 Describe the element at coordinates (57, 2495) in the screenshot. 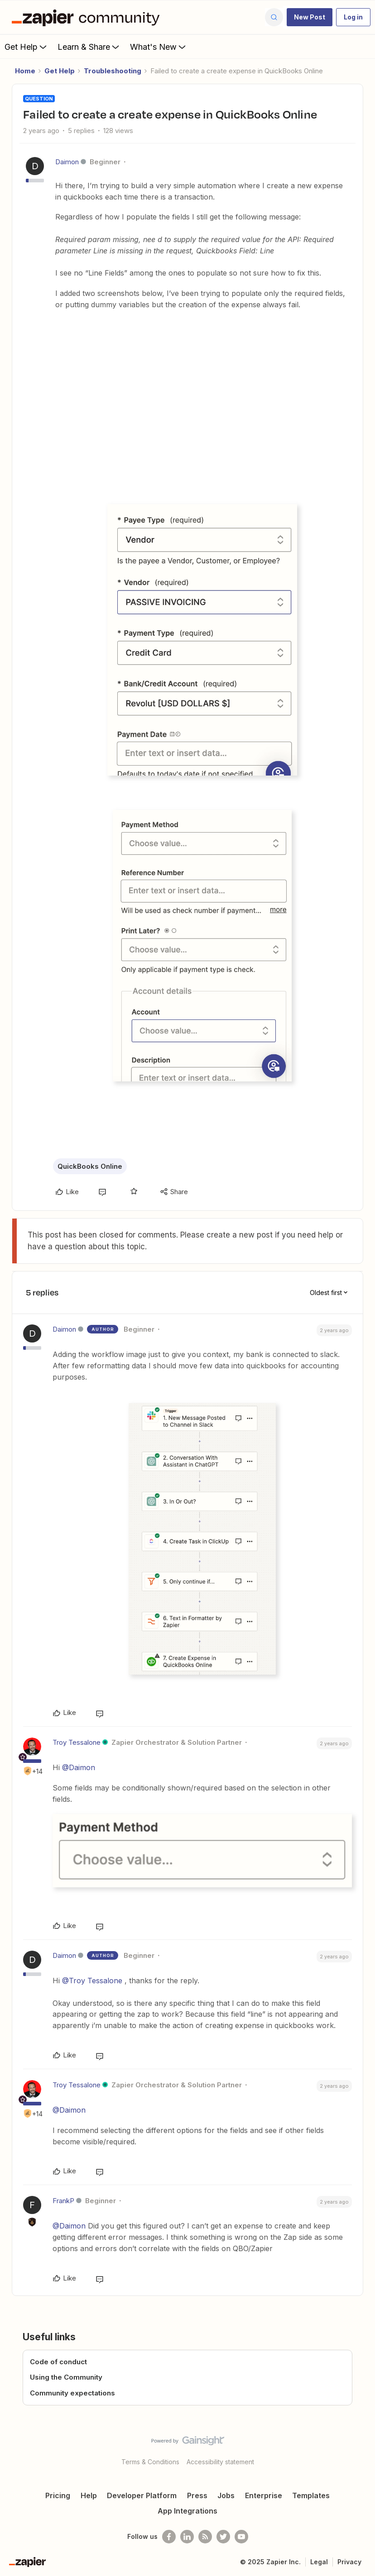

I see `Pricing` at that location.